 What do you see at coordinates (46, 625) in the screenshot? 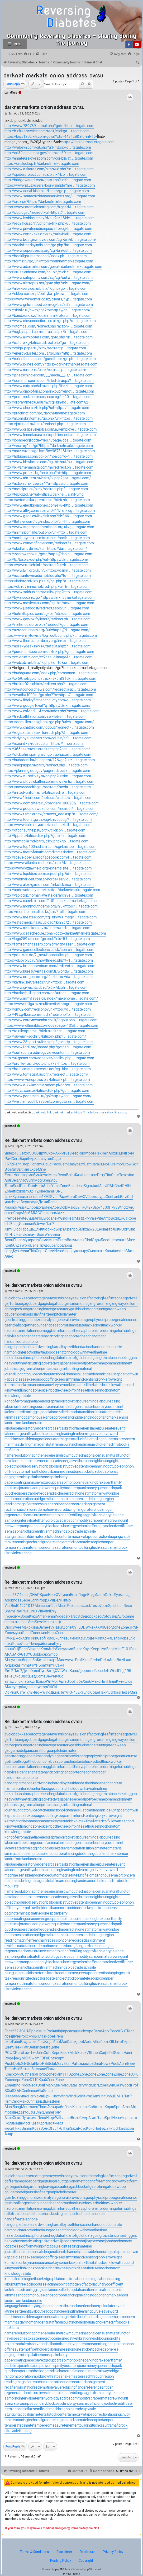
I see `http://inalliance.derevo.ua/redirect?go ... tsgate.com` at bounding box center [46, 625].